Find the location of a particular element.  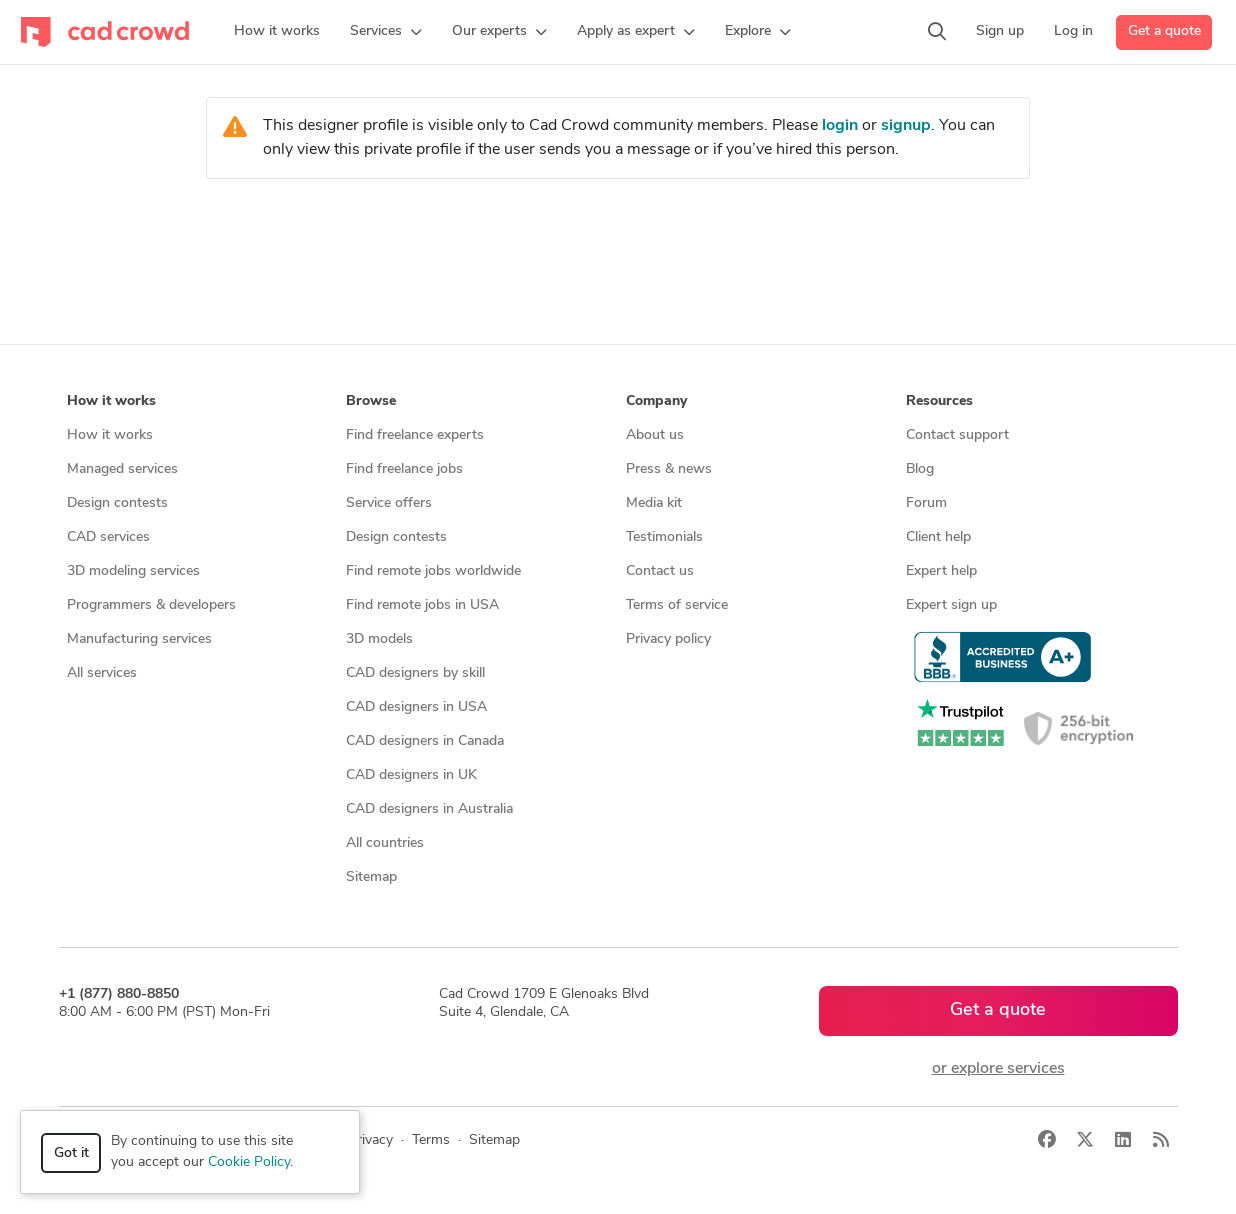

Sitemap is located at coordinates (371, 877).